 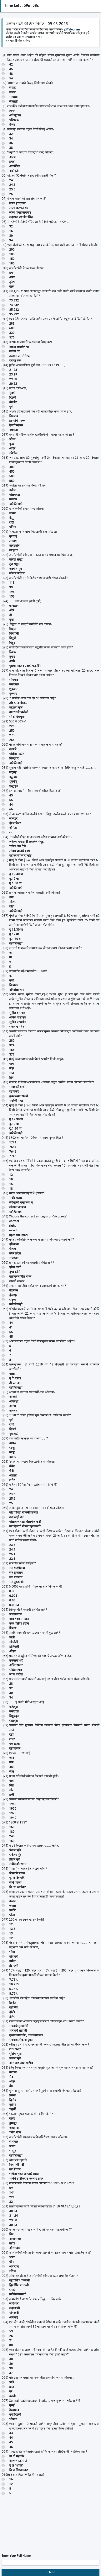 I want to click on रेणुका, so click(x=12, y=1299).